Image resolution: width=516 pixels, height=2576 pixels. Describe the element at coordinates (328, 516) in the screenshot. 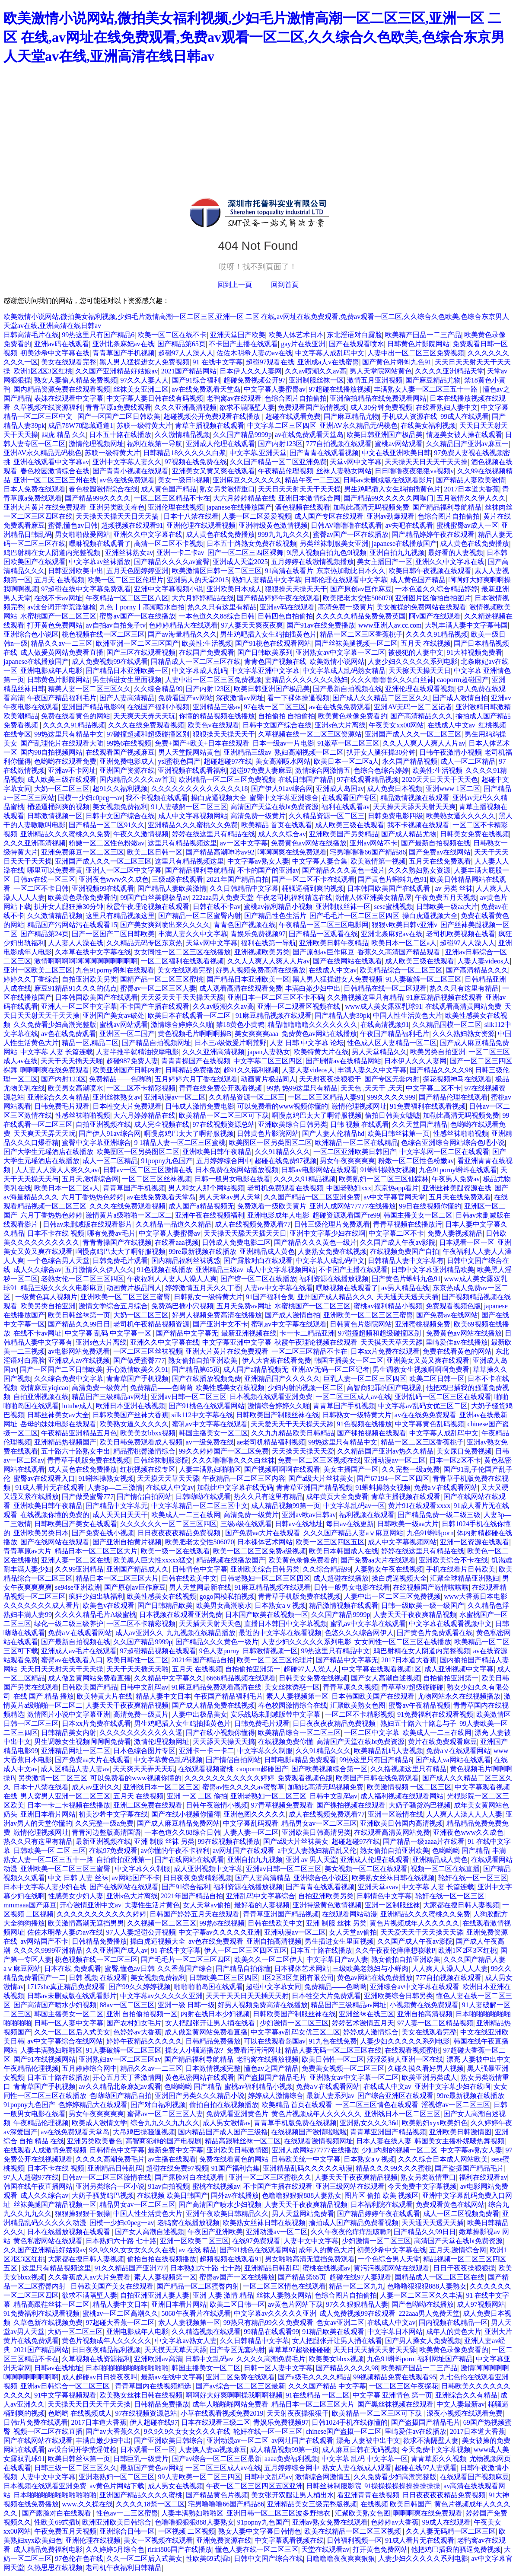

I see `成人国产专区在线观看` at that location.